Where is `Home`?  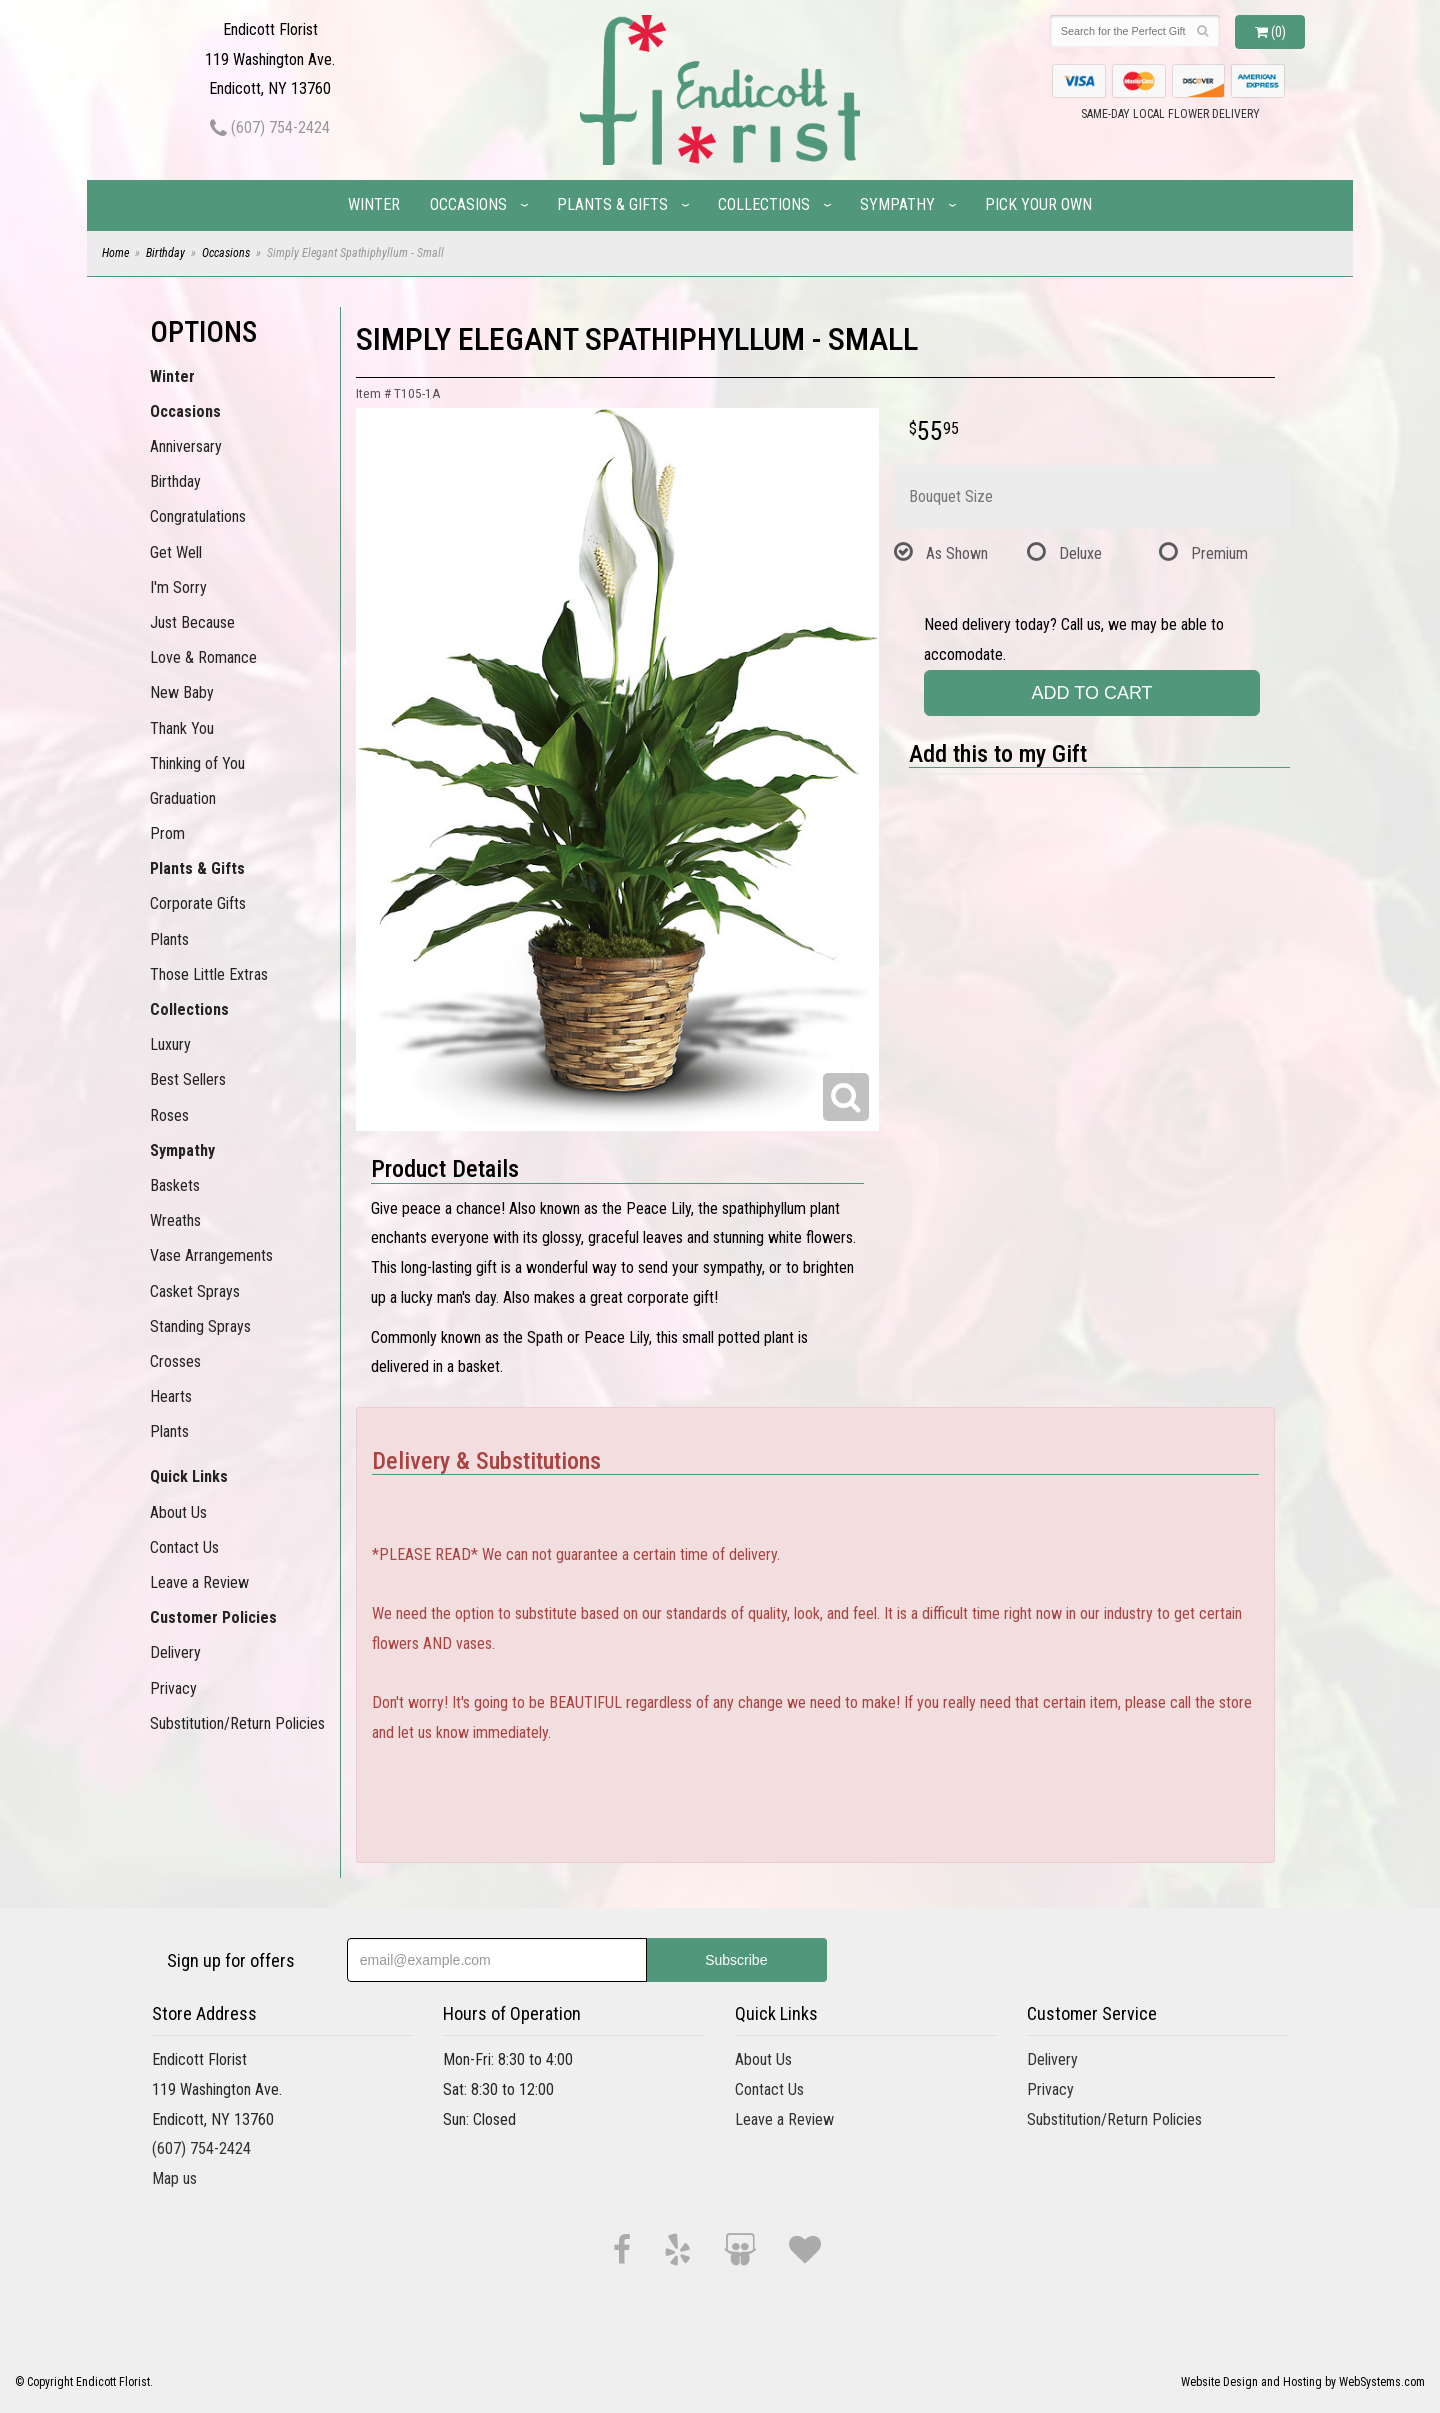 Home is located at coordinates (115, 253).